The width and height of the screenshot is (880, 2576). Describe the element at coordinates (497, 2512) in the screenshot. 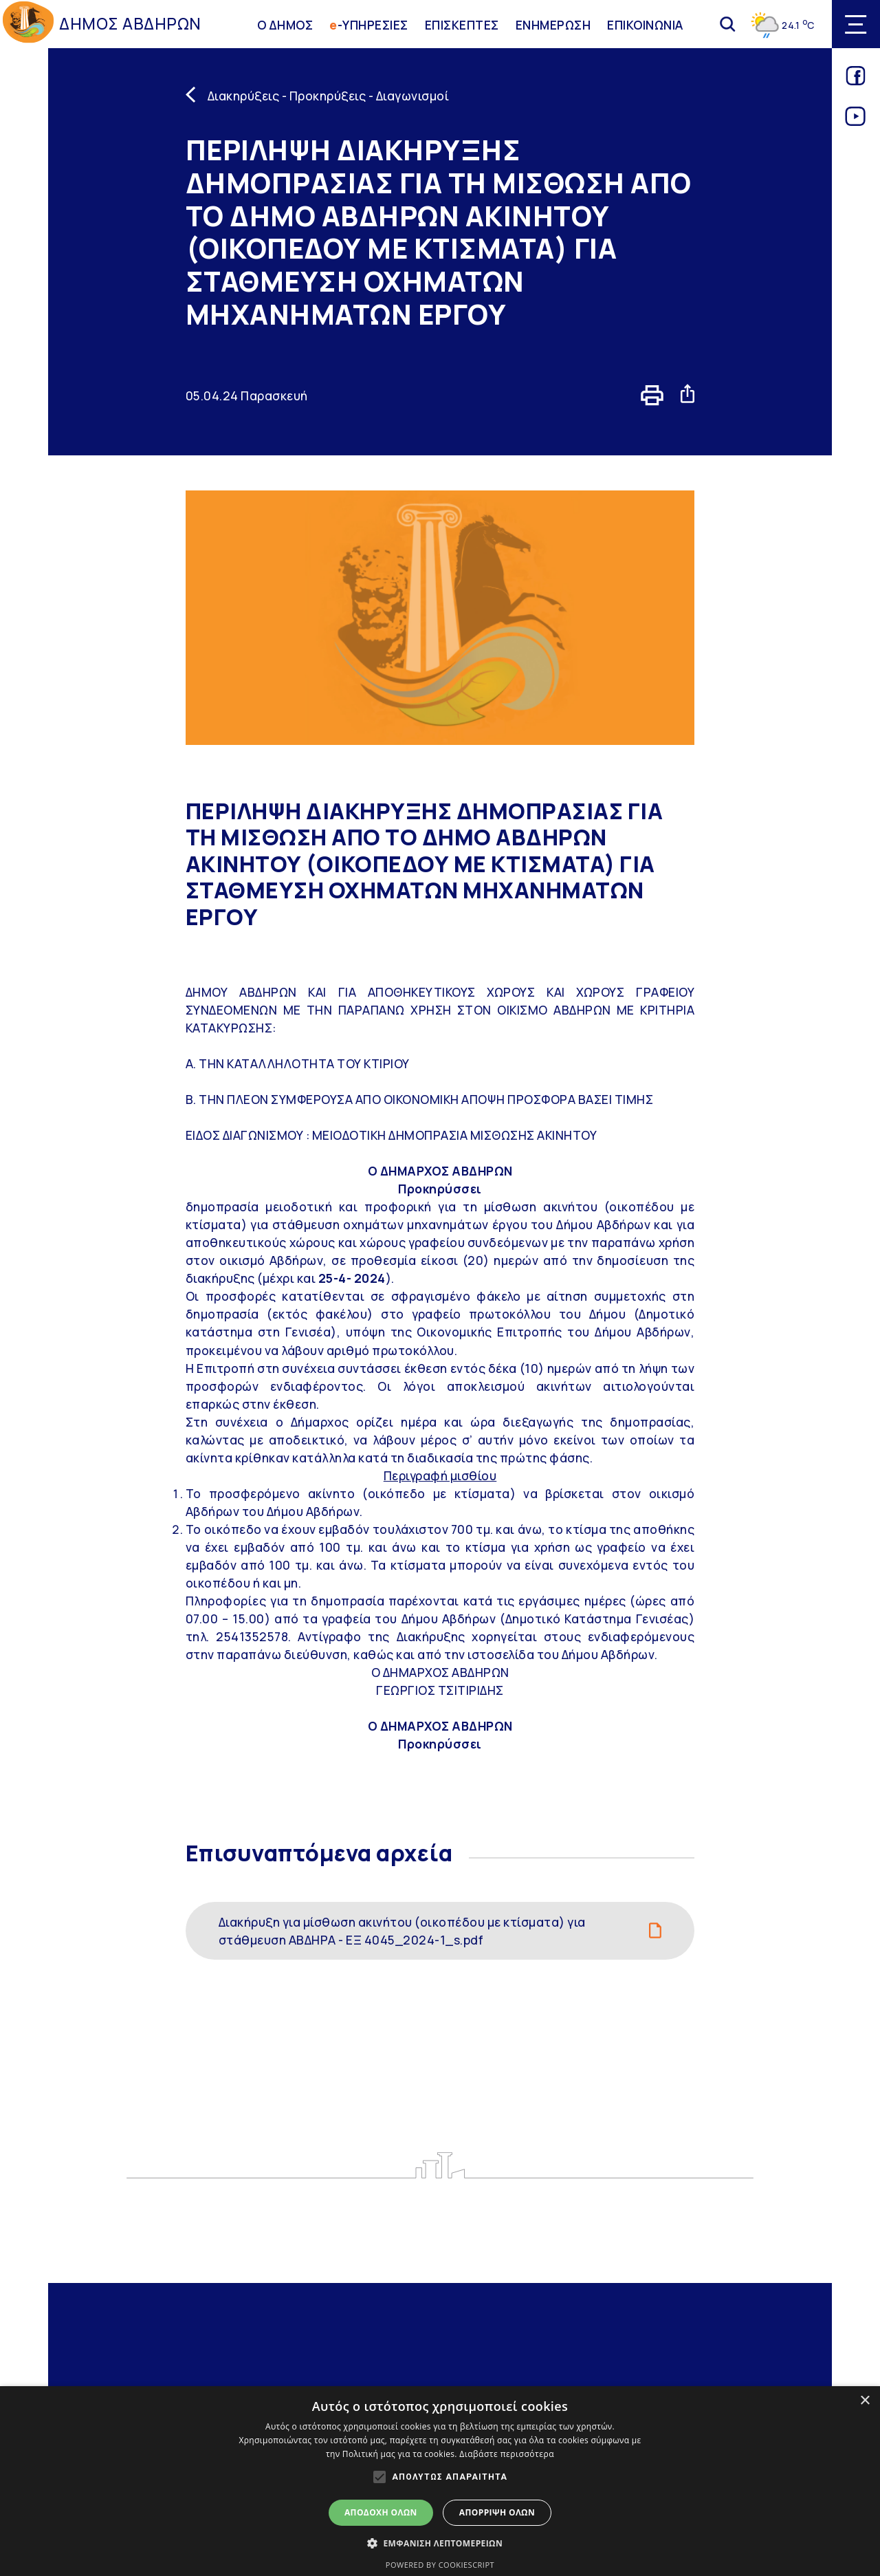

I see `Απόρριψη όλων [button]` at that location.